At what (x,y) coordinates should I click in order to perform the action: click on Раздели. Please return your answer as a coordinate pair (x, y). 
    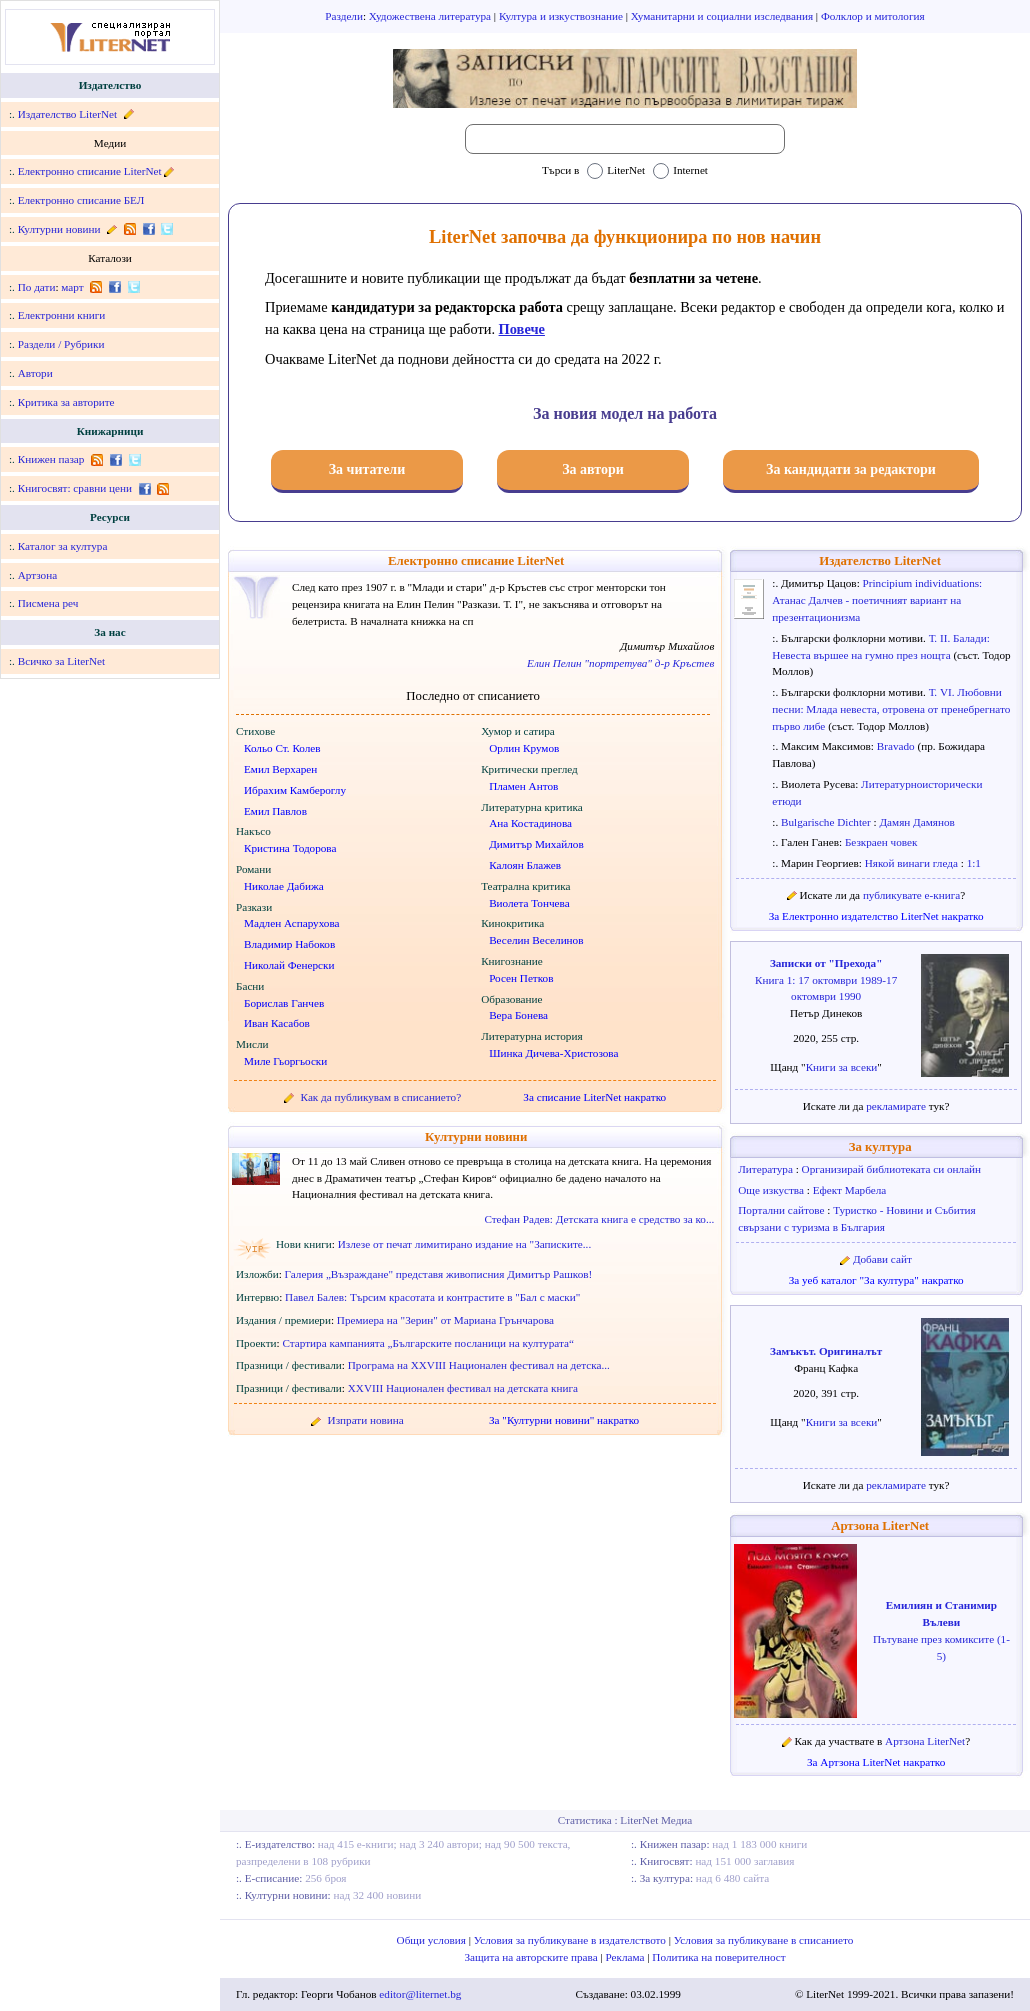
    Looking at the image, I should click on (344, 16).